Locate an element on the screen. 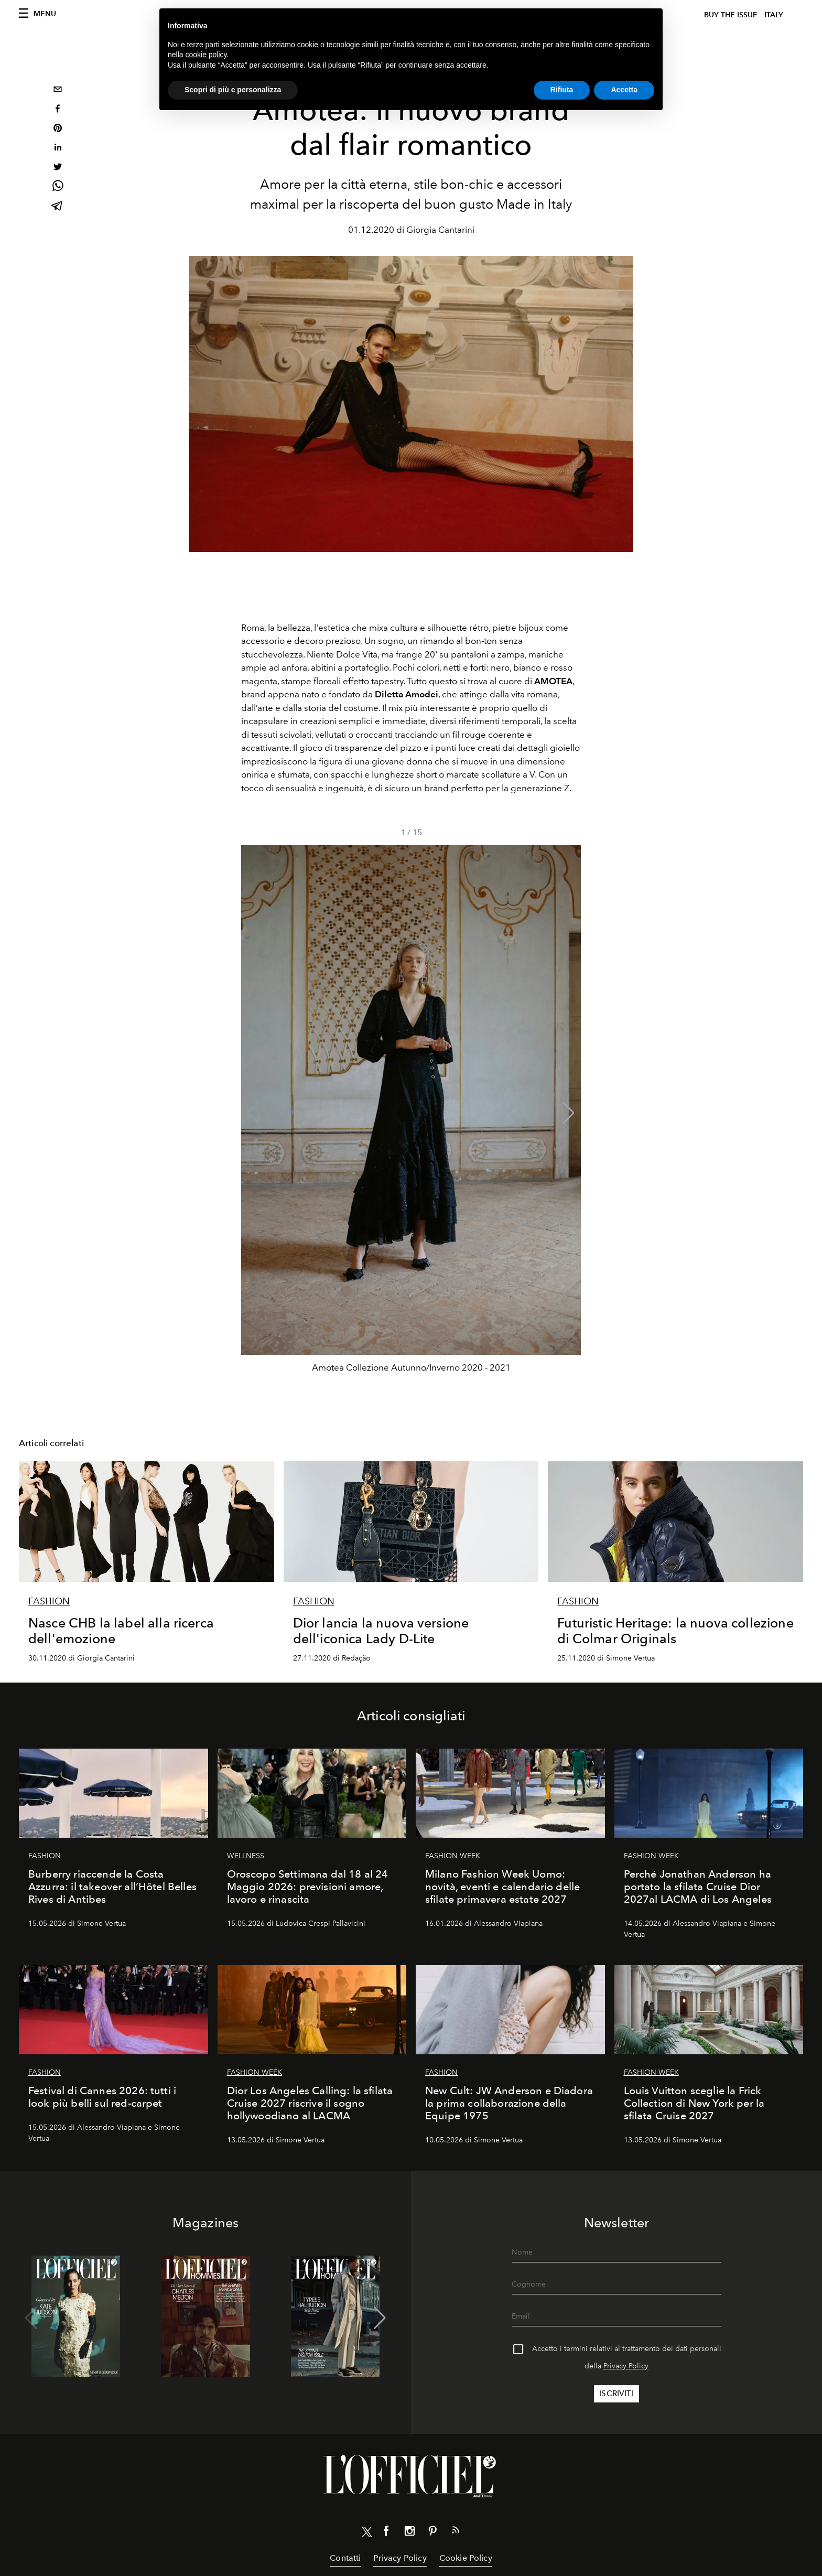  [pinterest] is located at coordinates (57, 129).